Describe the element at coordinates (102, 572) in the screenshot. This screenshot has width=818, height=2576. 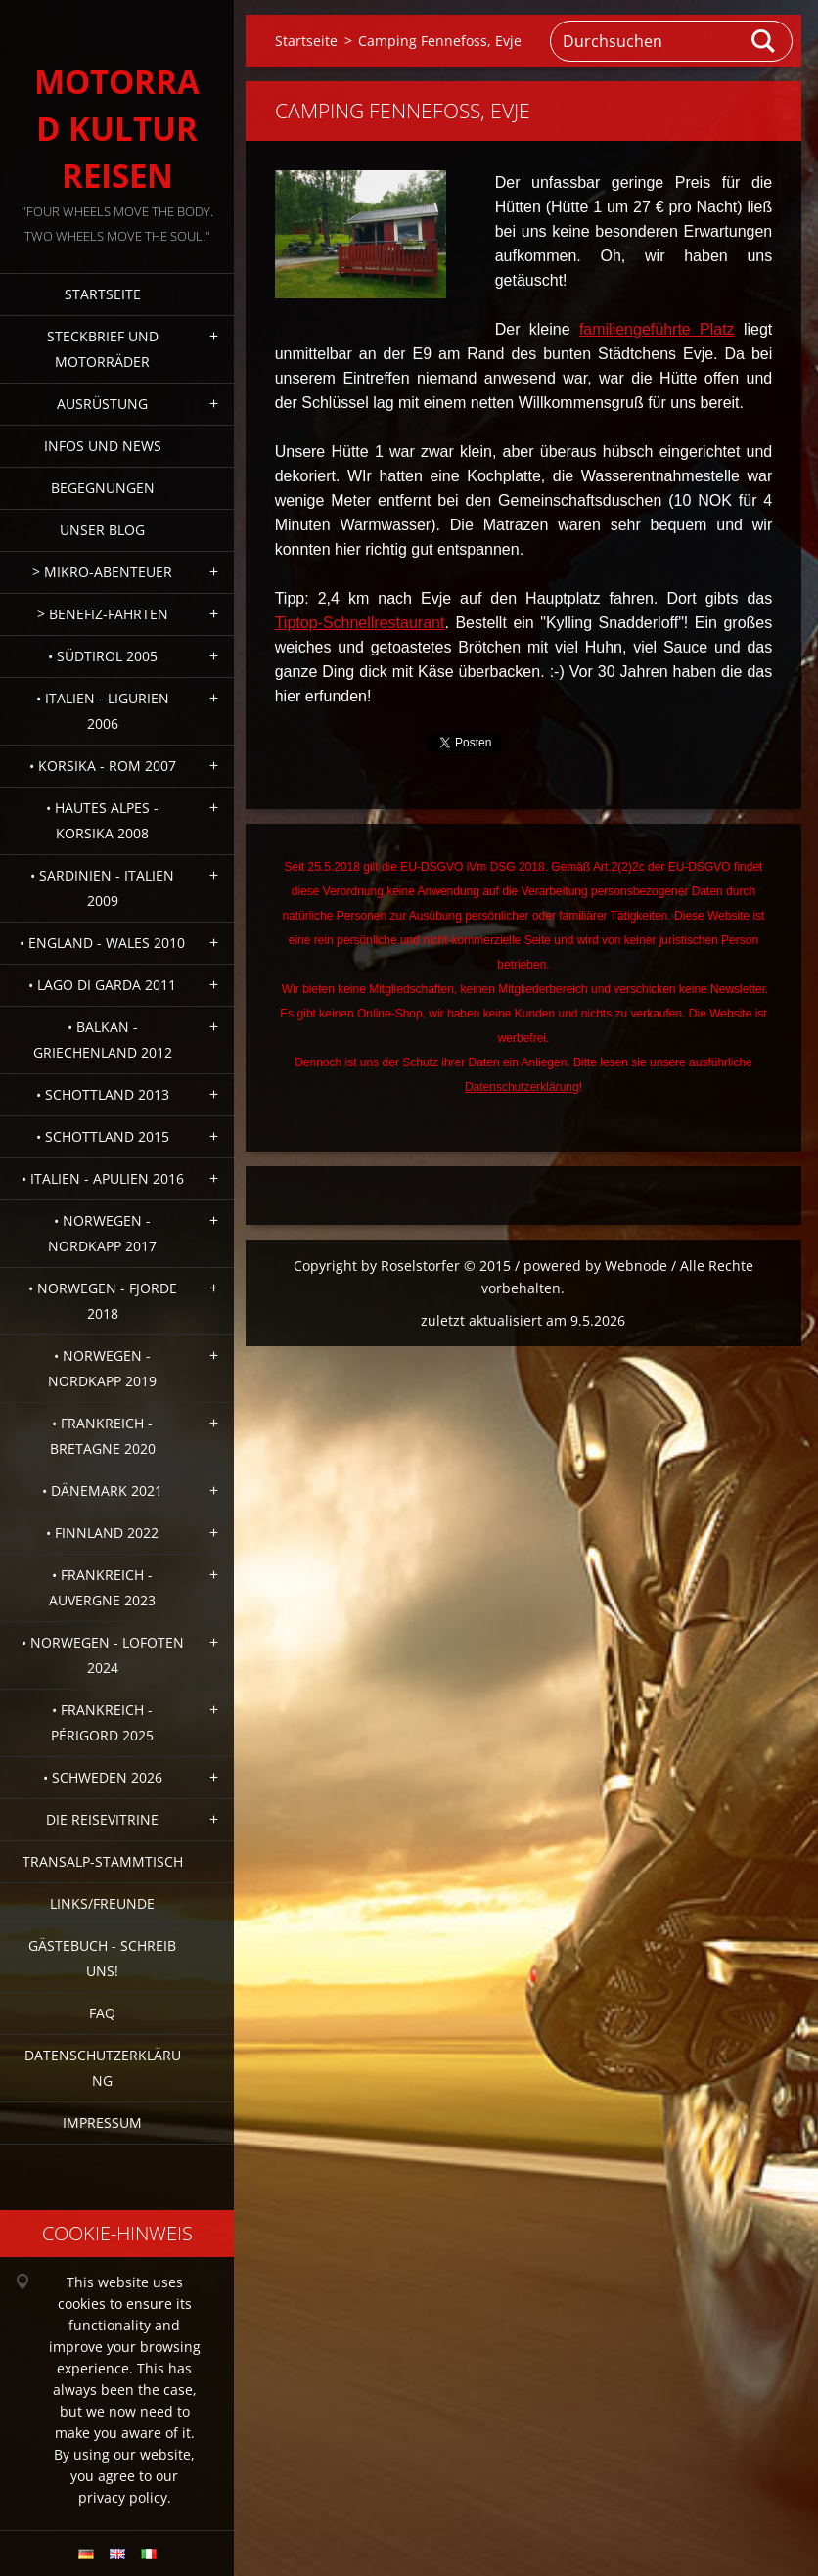
I see `> Mikro-Abenteuer` at that location.